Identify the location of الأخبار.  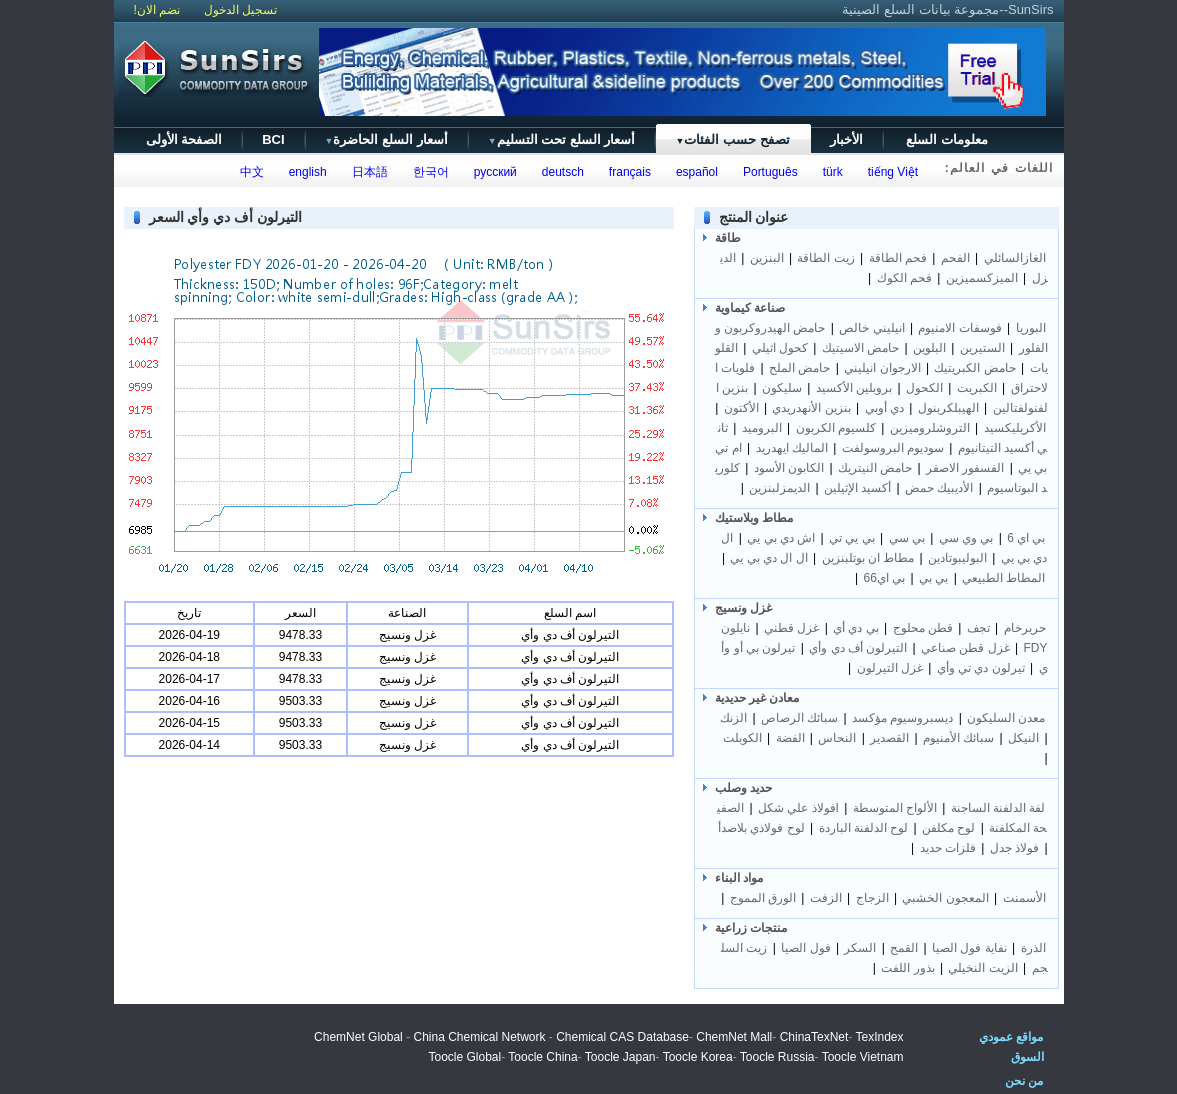
(846, 139).